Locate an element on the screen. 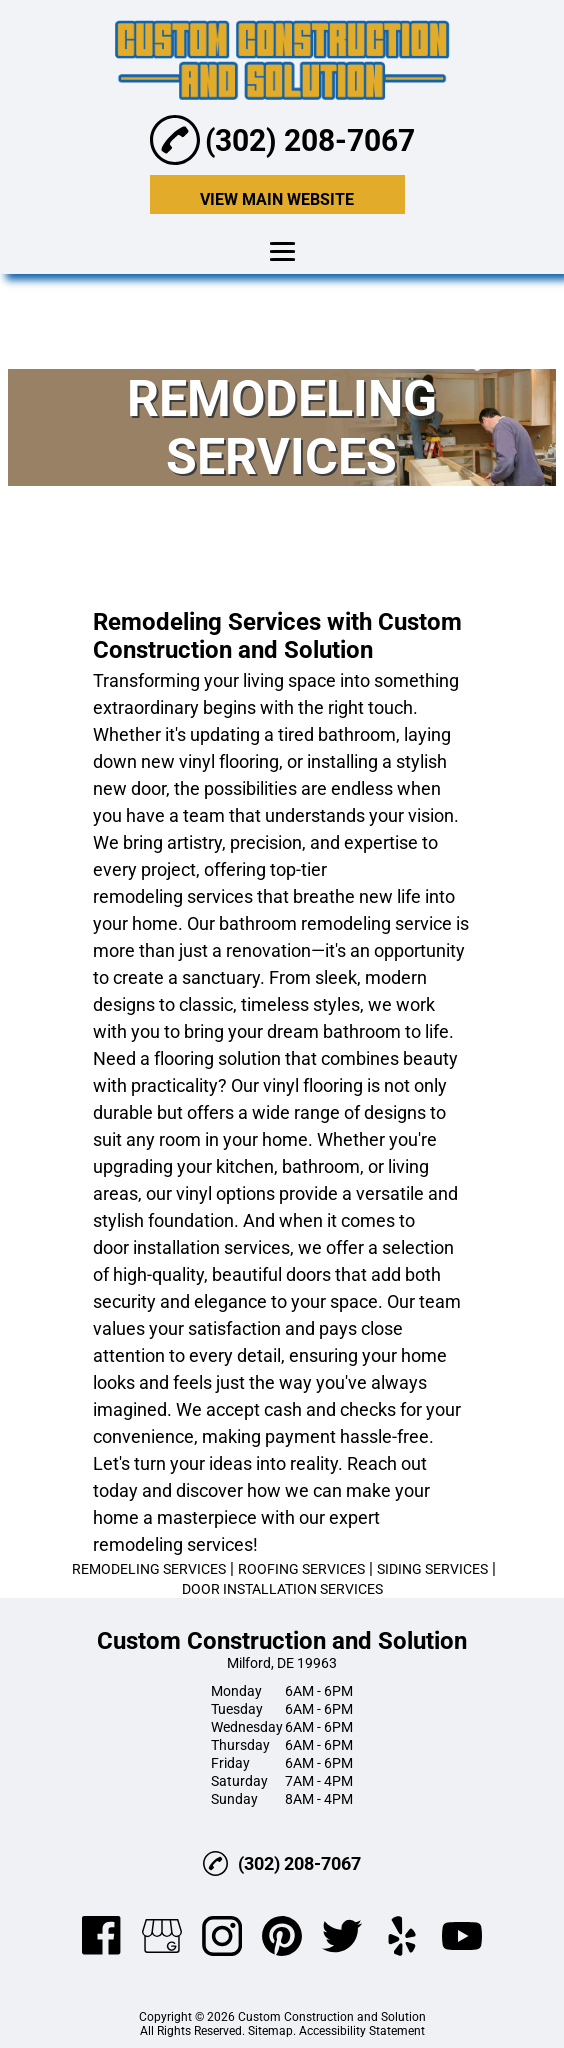 The width and height of the screenshot is (564, 2048). vinyl flooring is located at coordinates (229, 761).